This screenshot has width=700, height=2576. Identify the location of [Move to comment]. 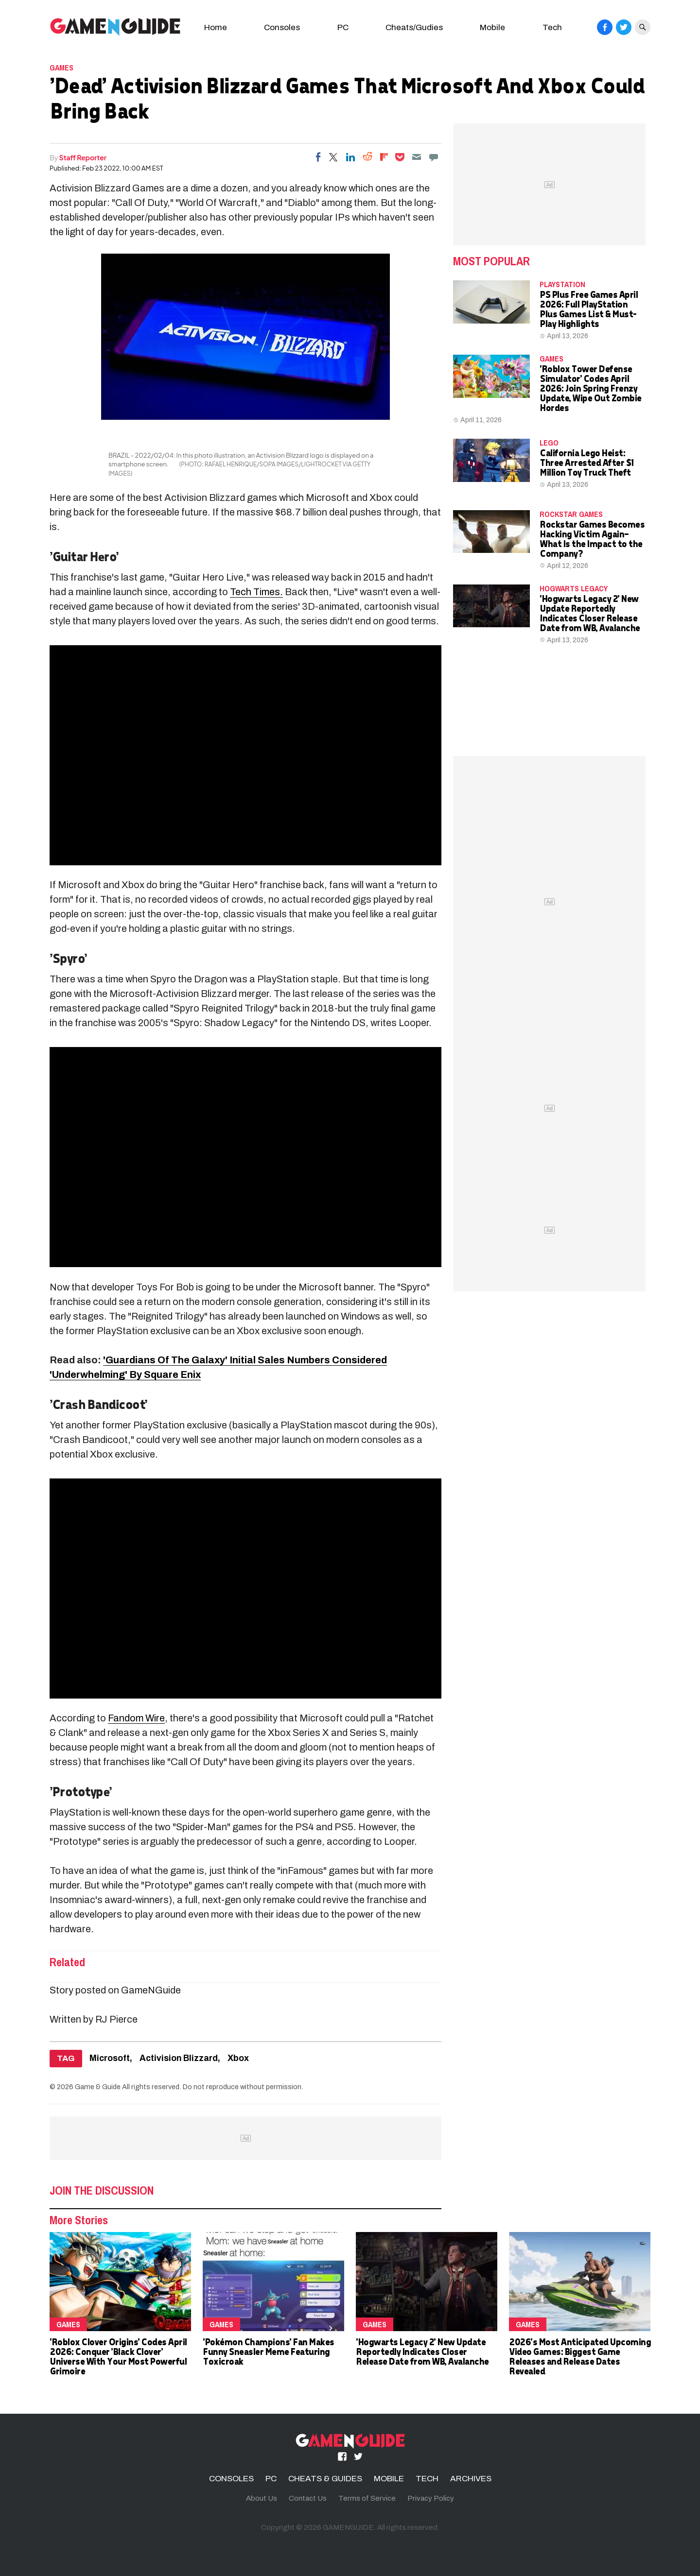
(433, 157).